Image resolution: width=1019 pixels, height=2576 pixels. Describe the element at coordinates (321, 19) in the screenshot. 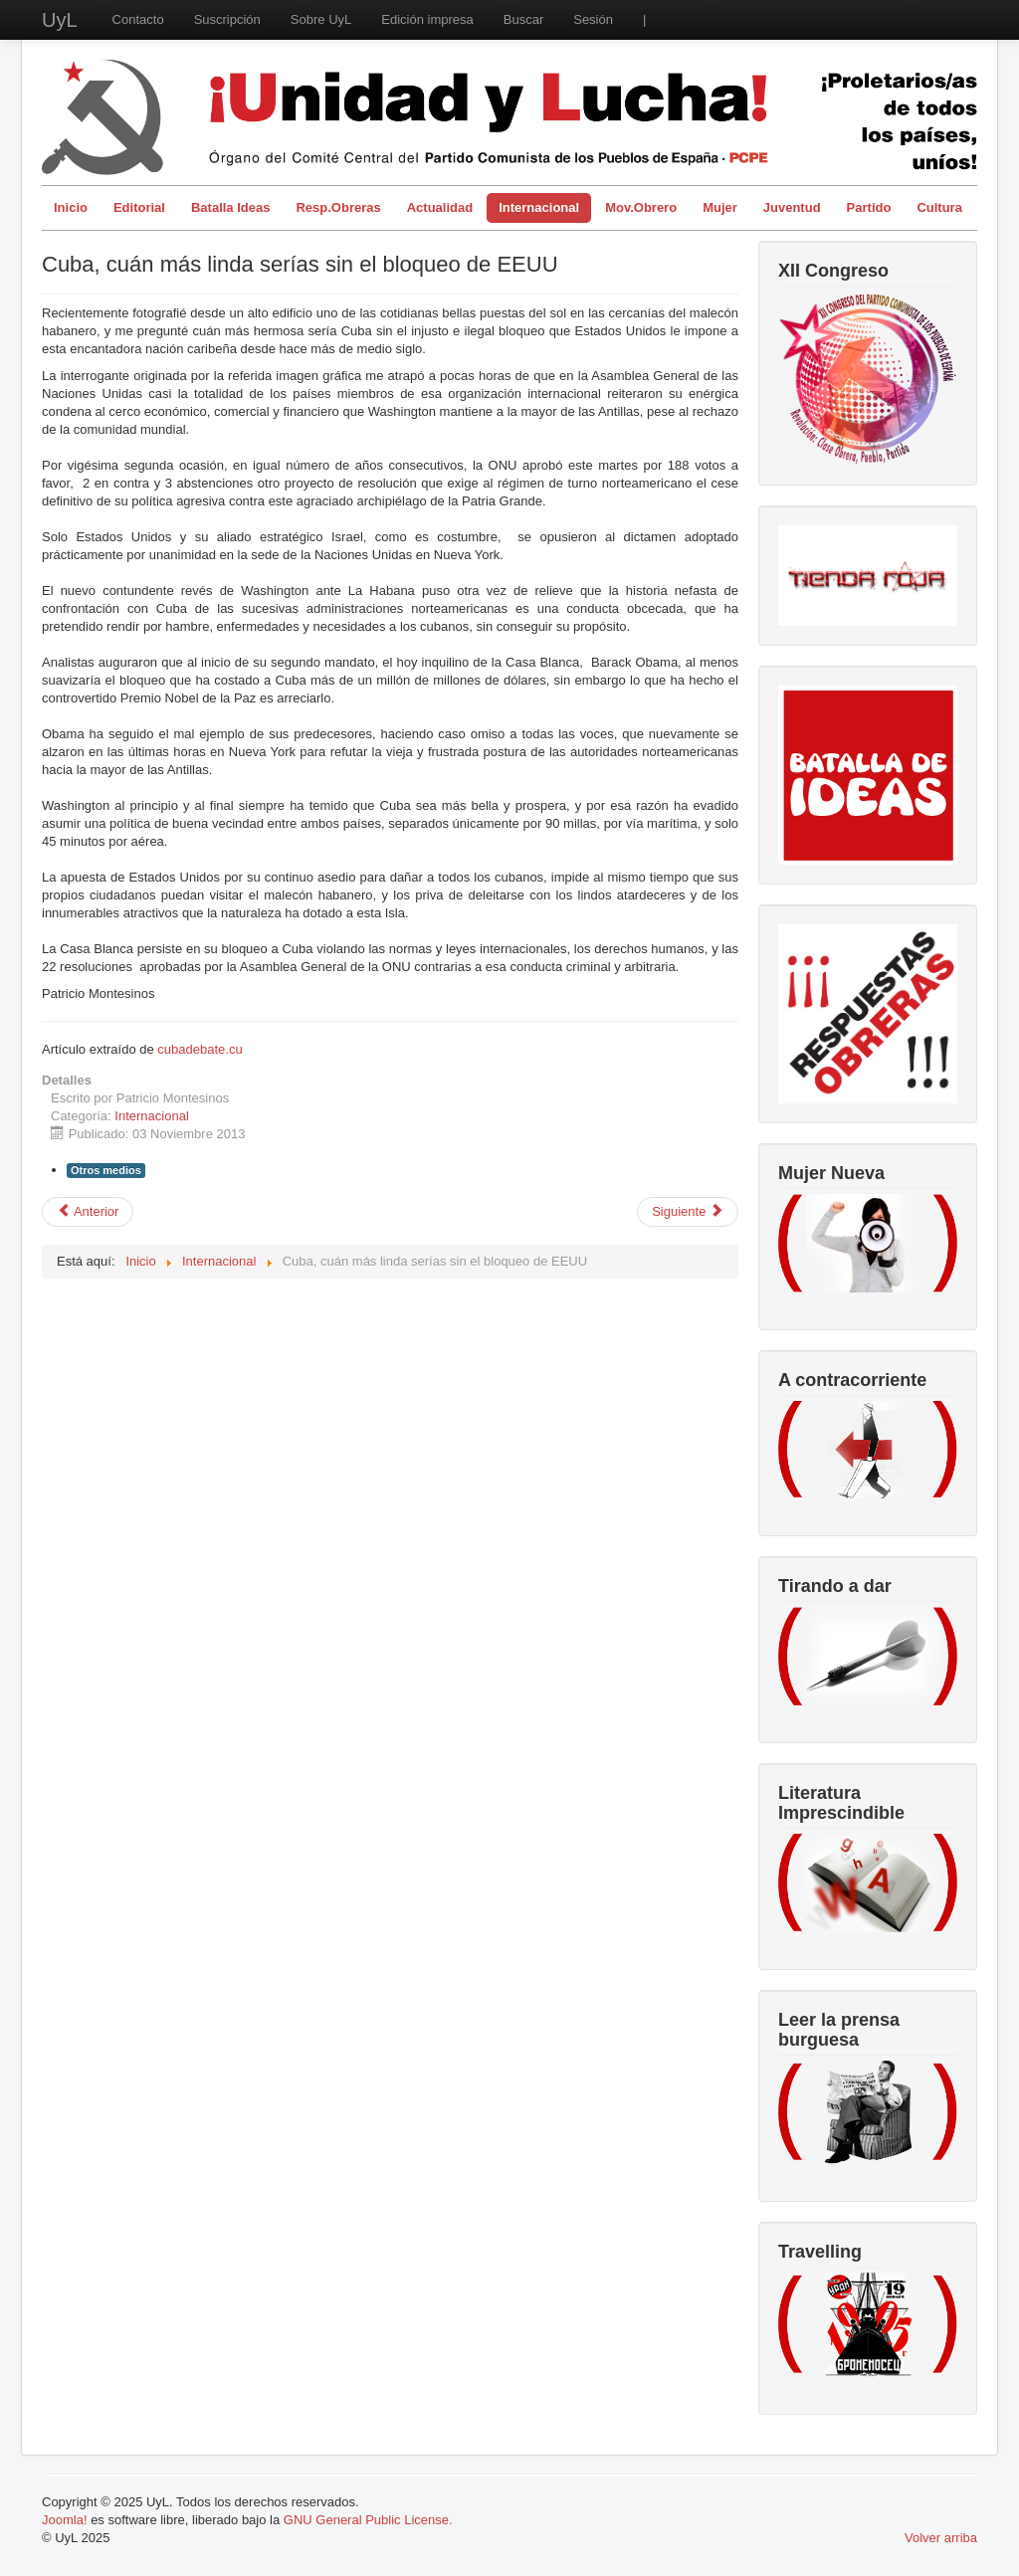

I see `Sobre UyL` at that location.